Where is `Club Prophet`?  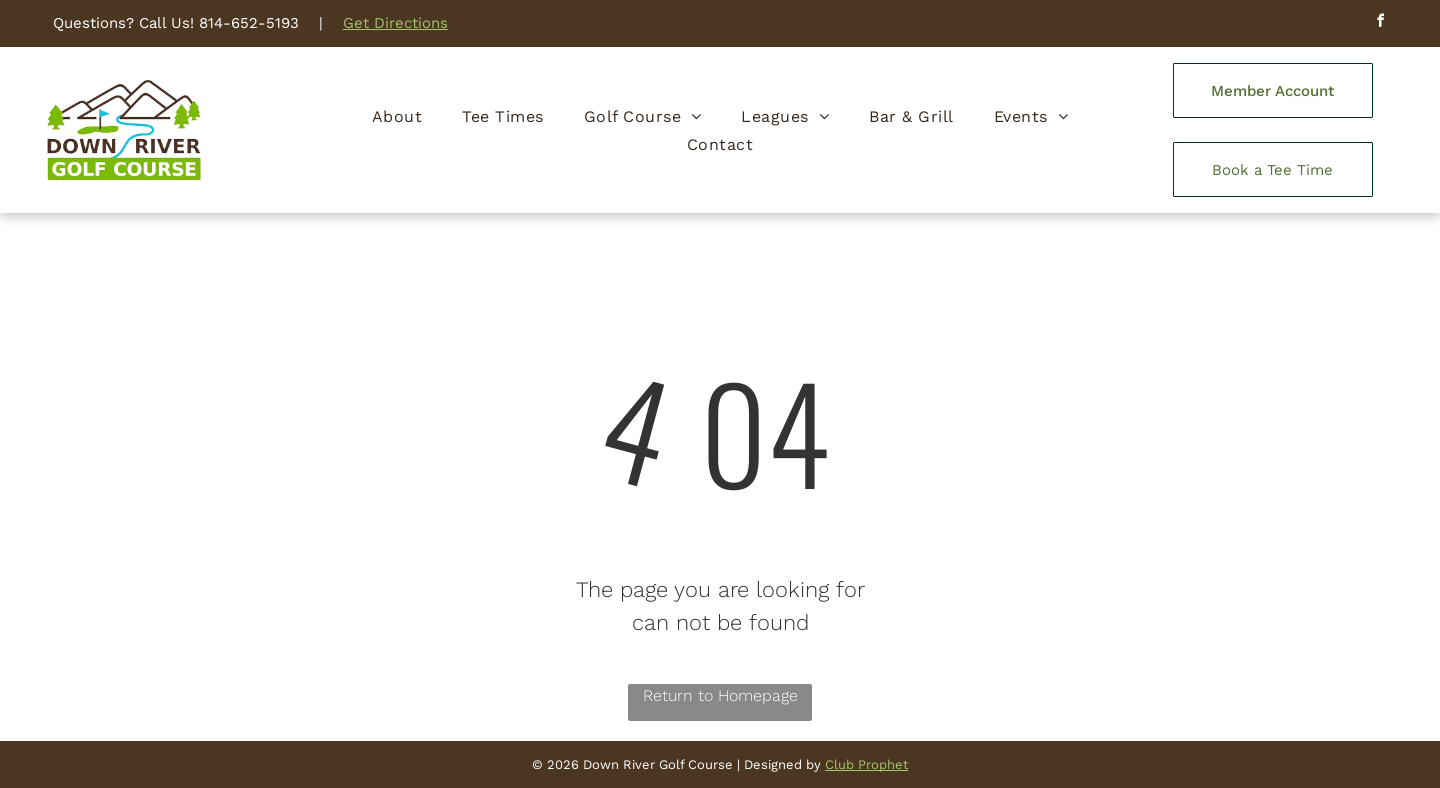 Club Prophet is located at coordinates (866, 764).